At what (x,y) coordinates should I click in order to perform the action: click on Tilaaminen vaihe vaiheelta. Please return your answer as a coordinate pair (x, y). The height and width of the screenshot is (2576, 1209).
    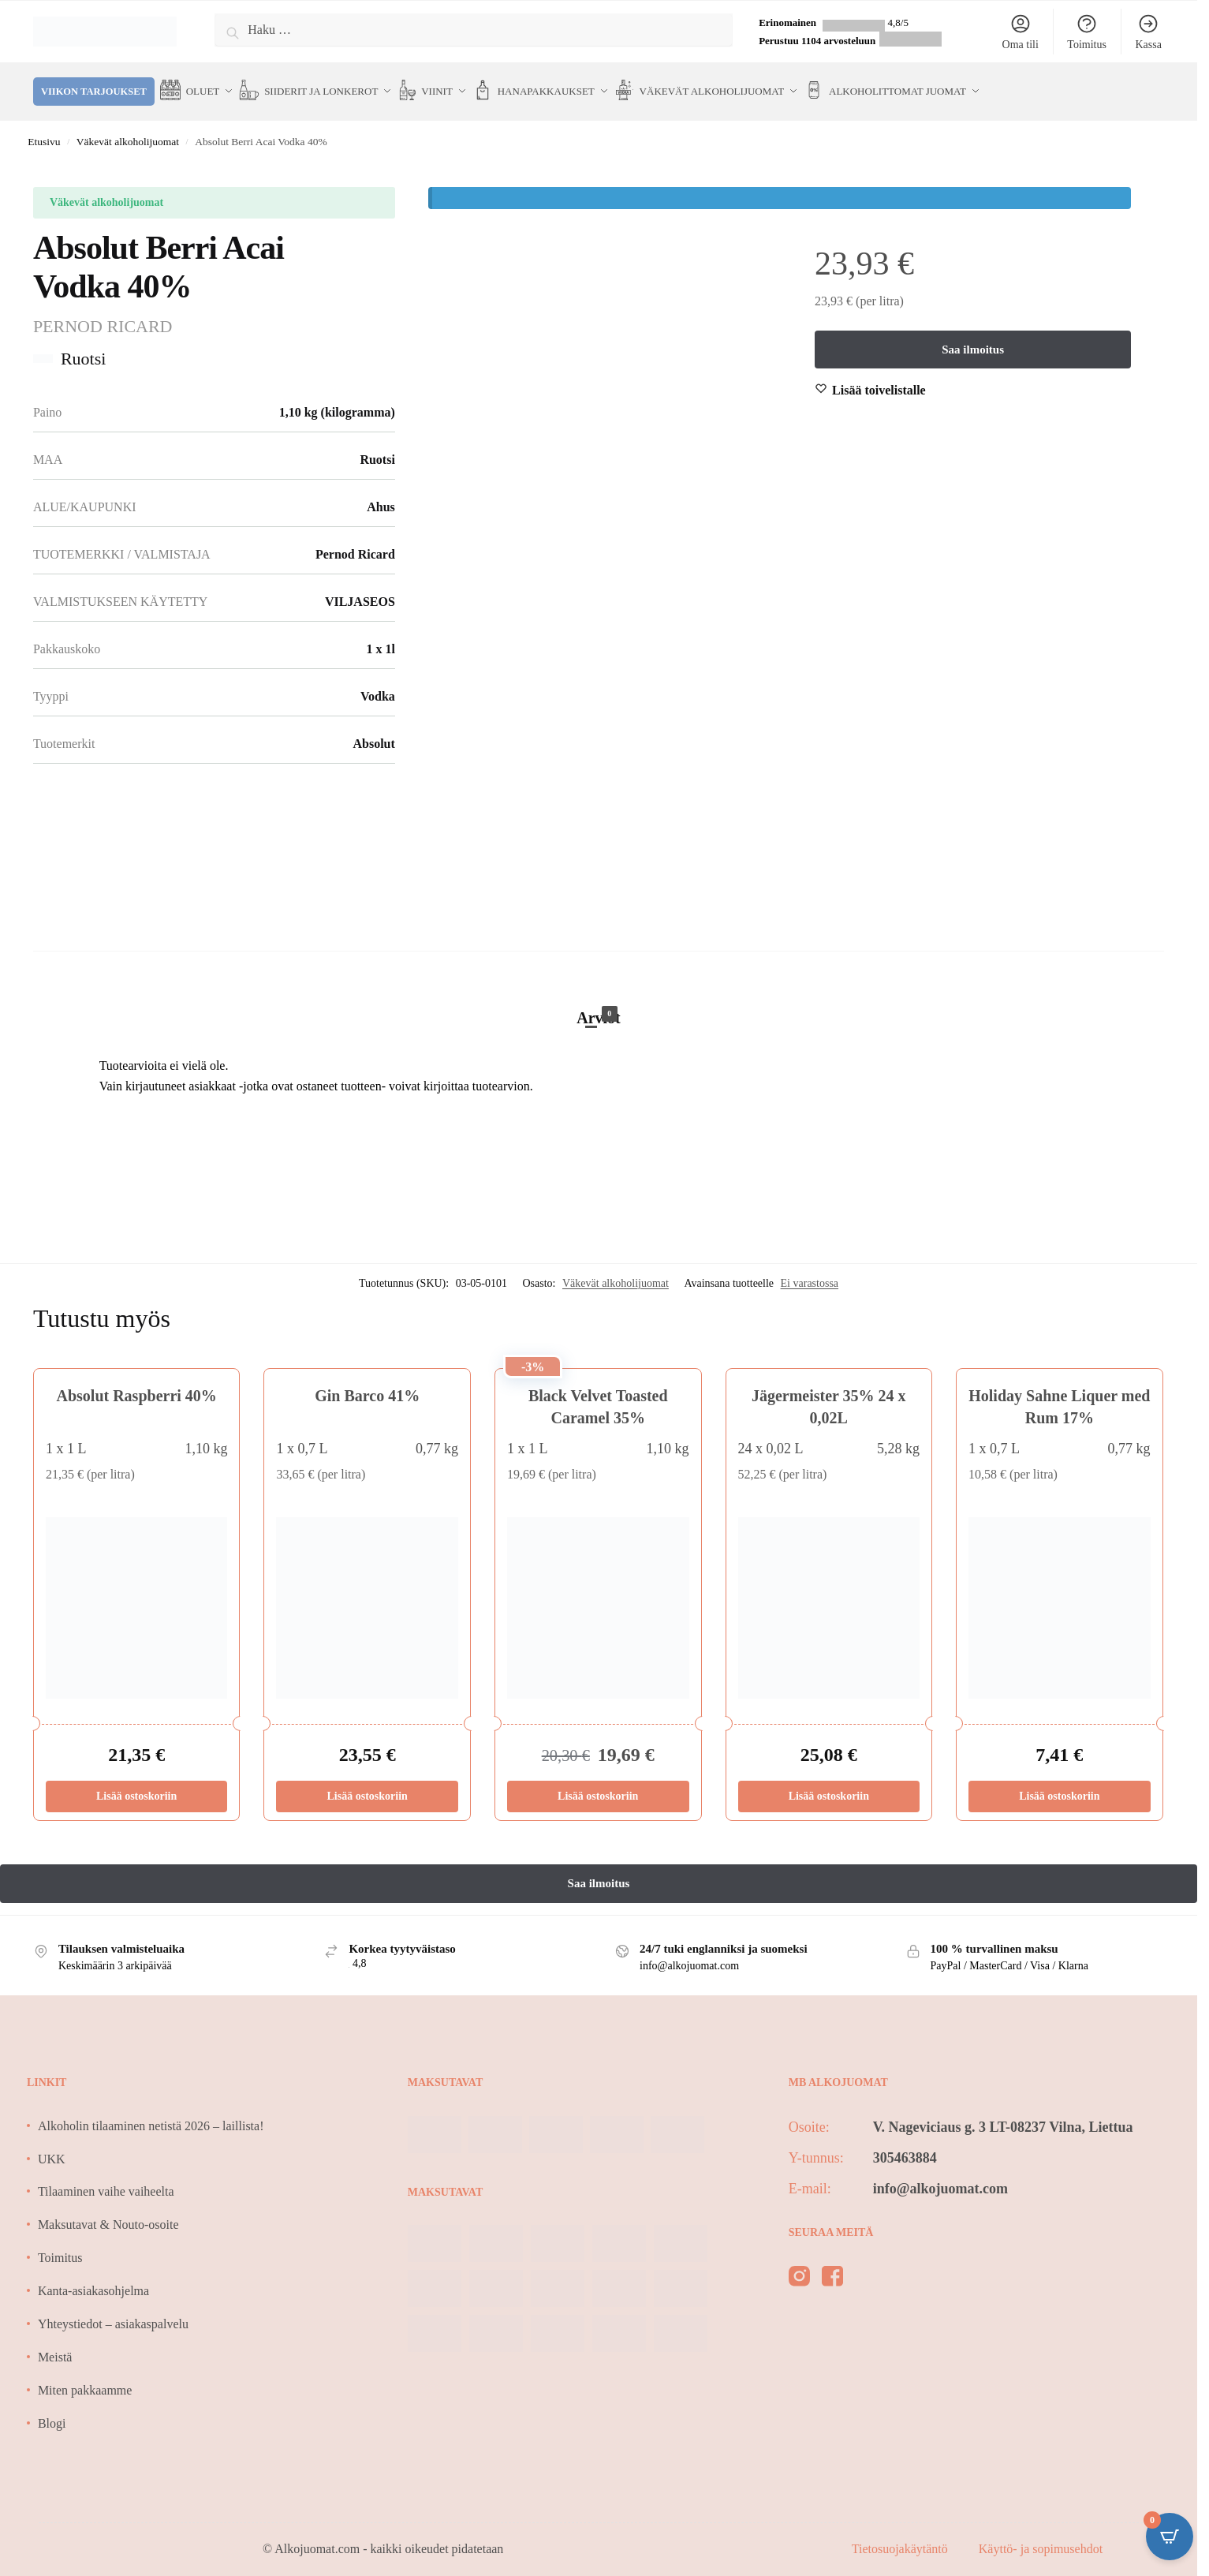
    Looking at the image, I should click on (106, 2180).